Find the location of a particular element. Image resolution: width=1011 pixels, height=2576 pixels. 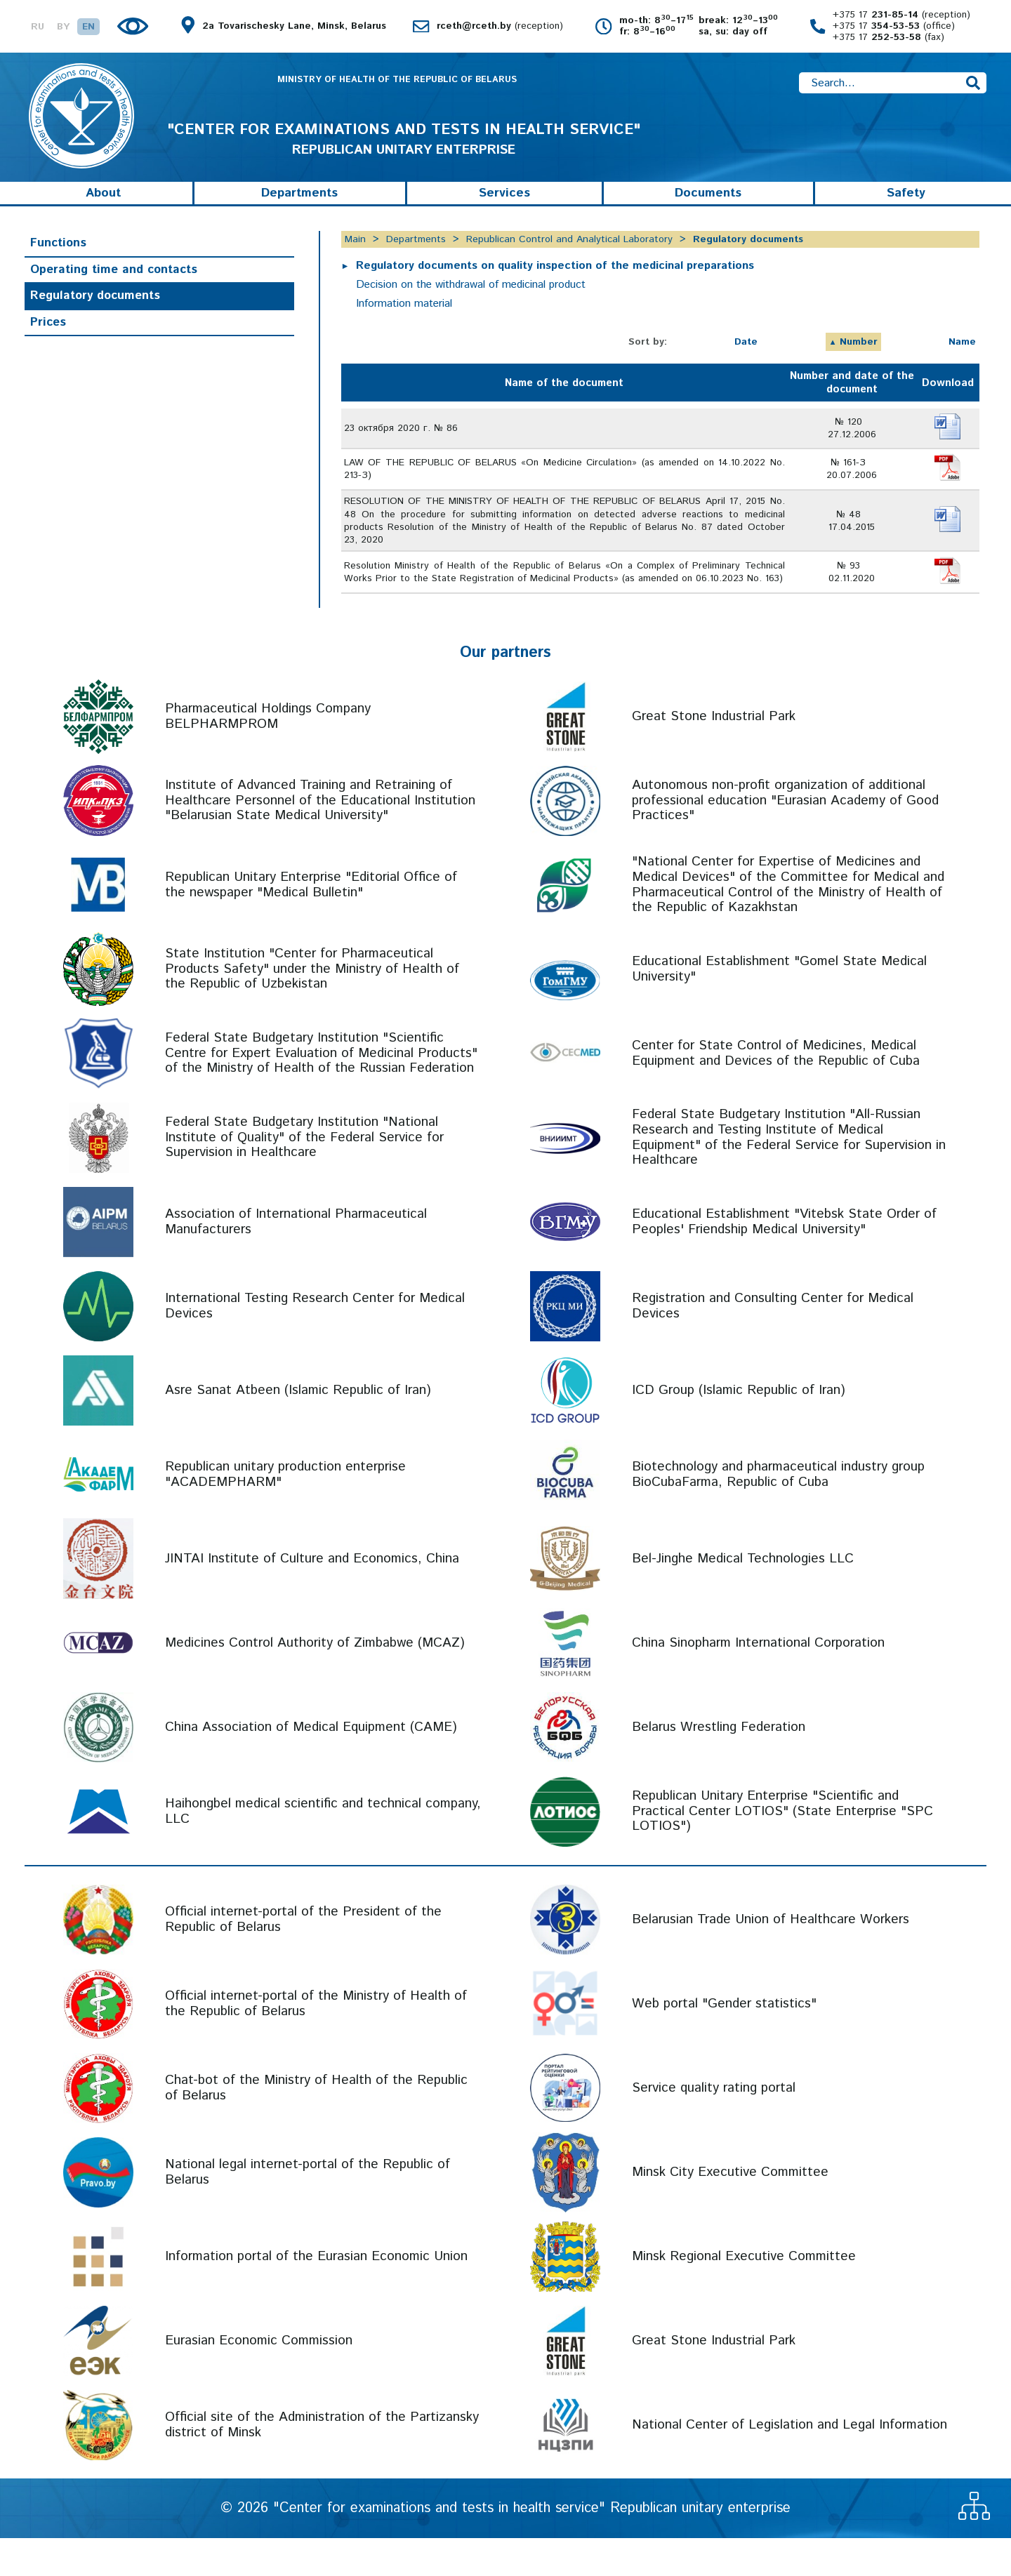

Official internet-portal of the Ministry of Health of the Republic of Belarus is located at coordinates (316, 2042).